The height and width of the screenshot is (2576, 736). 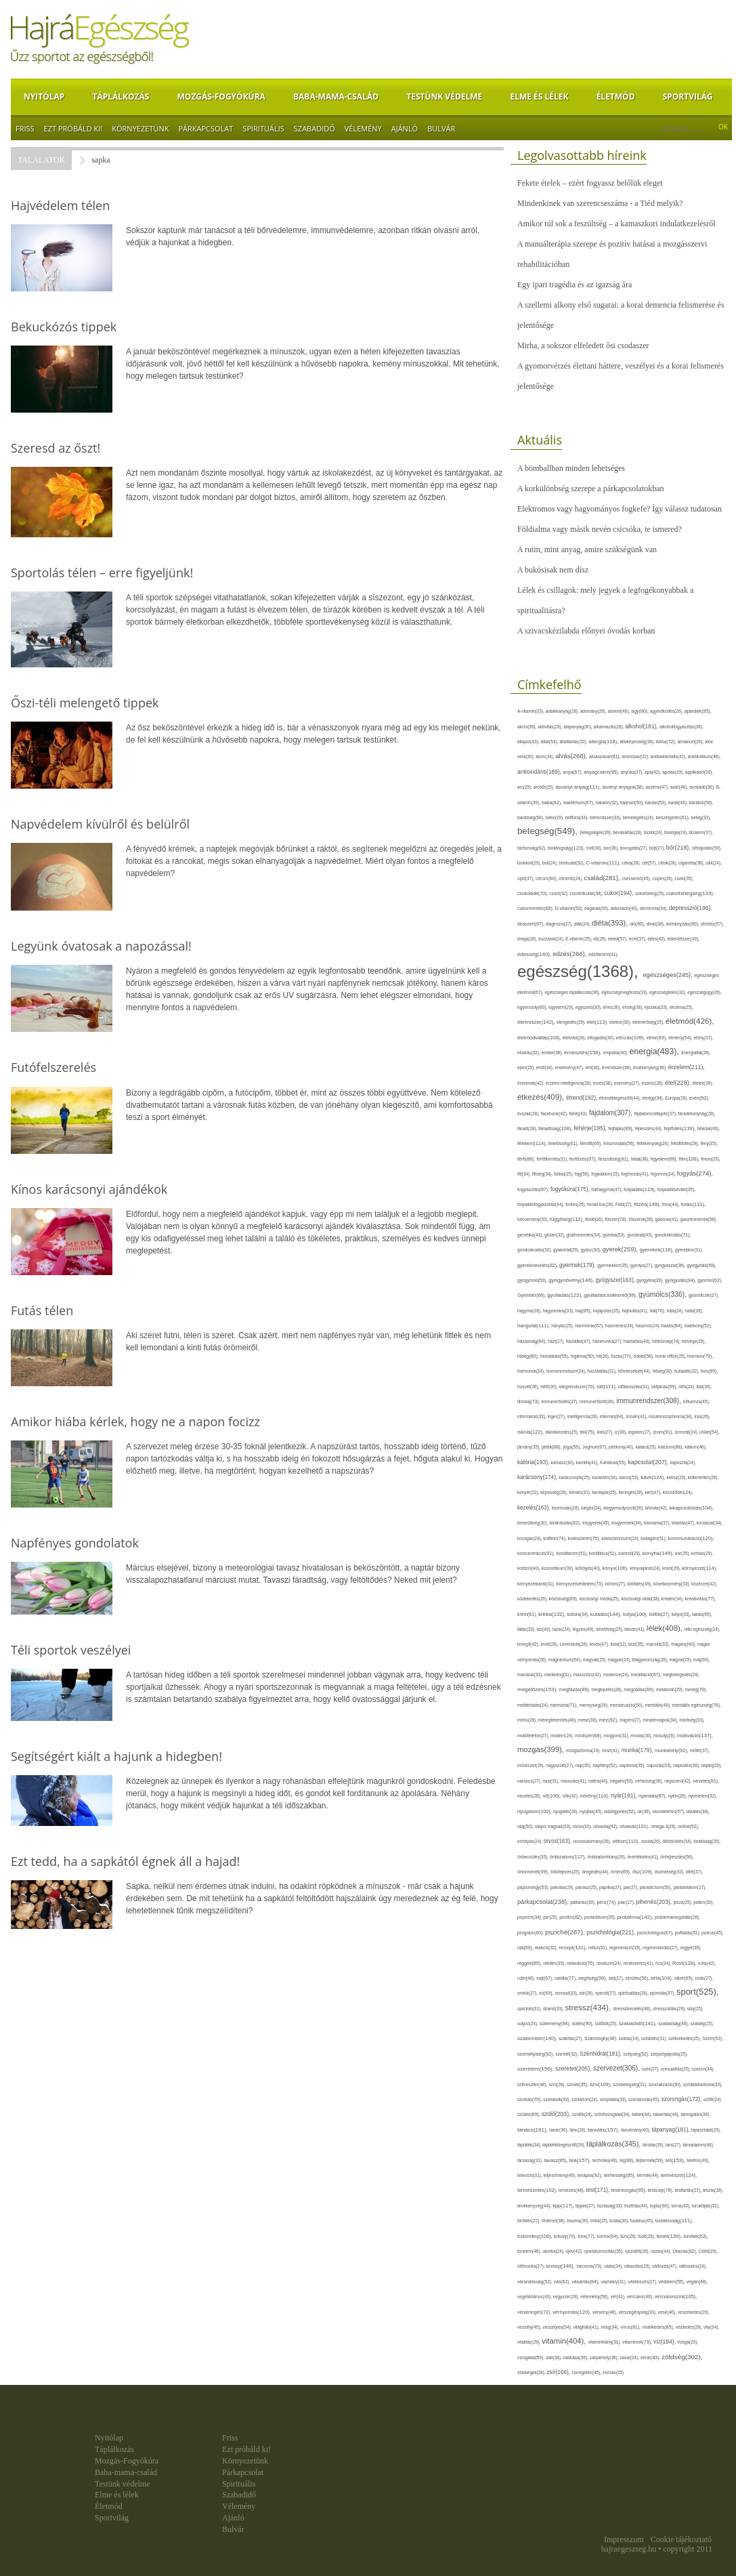 I want to click on gyerekek(116),, so click(x=657, y=1250).